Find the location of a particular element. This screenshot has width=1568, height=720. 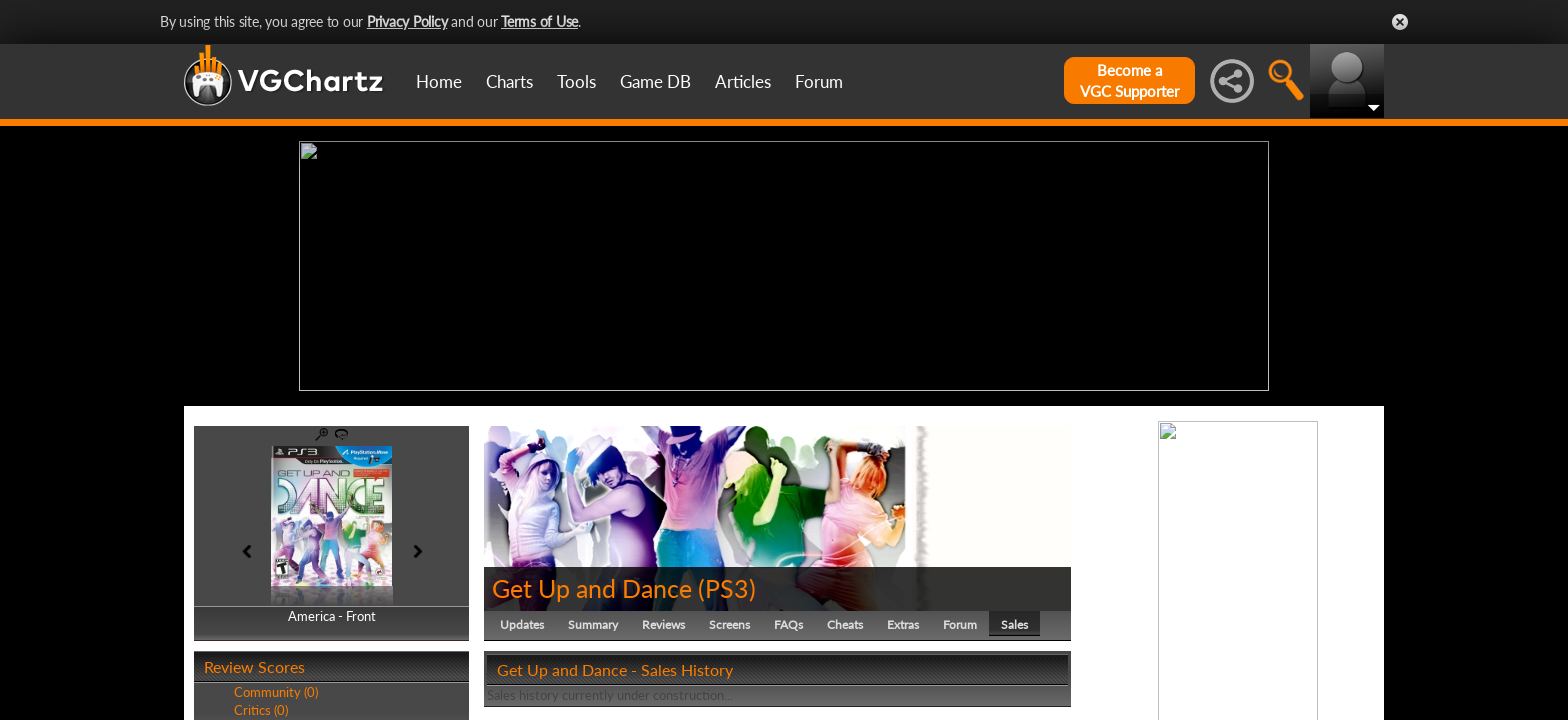

Updates is located at coordinates (522, 624).